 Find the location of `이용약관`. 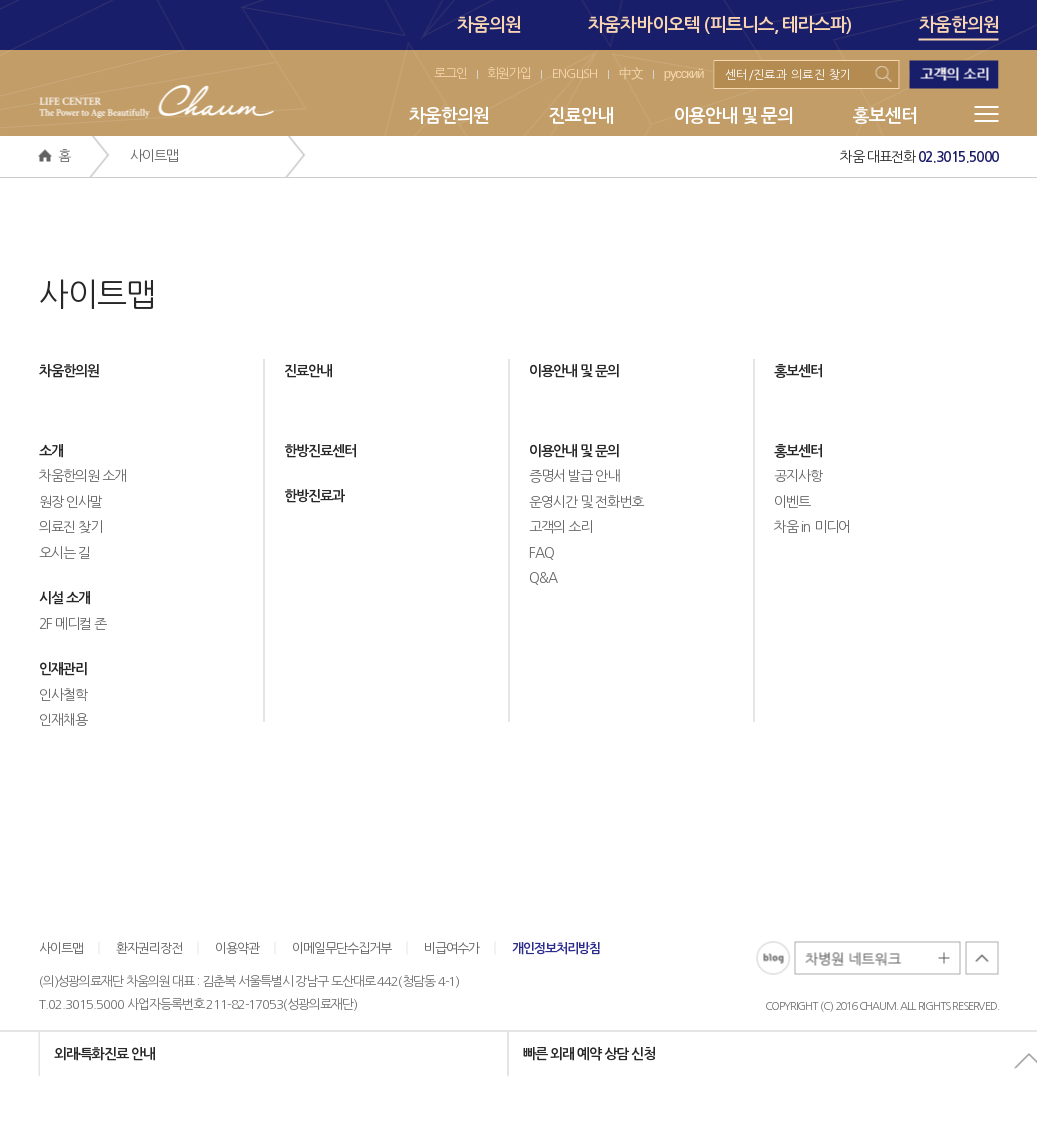

이용약관 is located at coordinates (237, 948).